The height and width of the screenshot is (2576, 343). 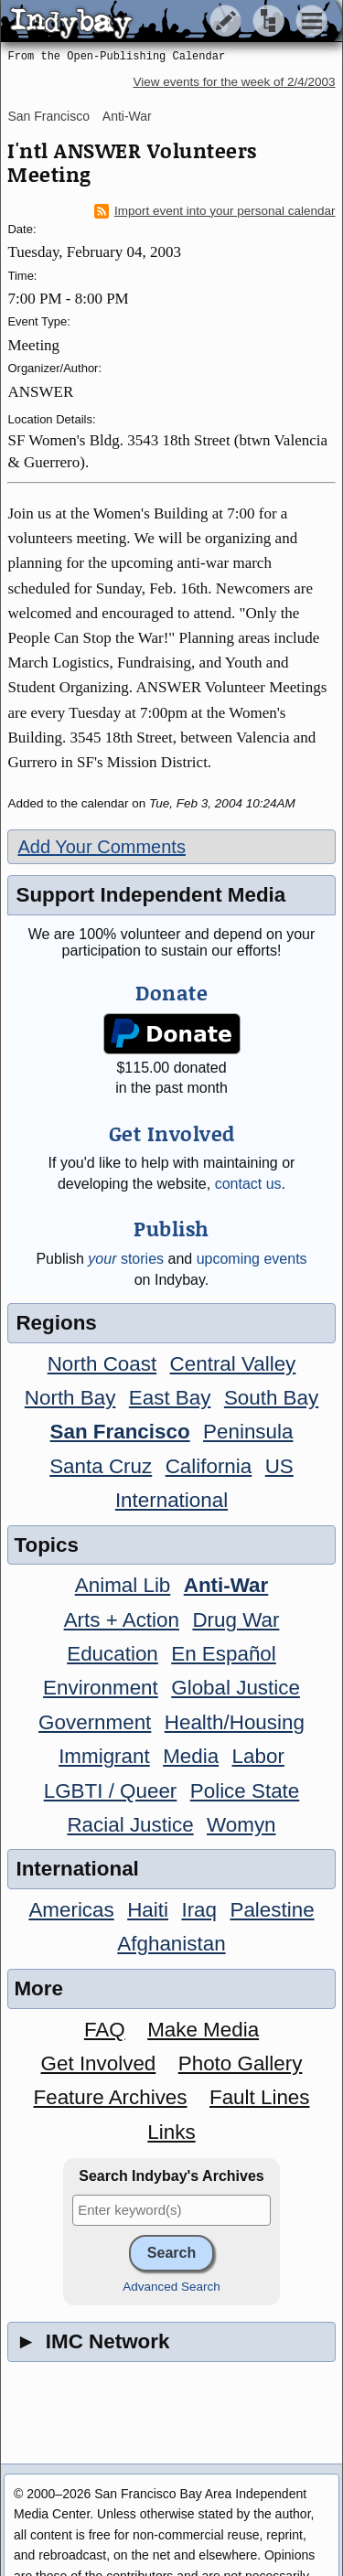 What do you see at coordinates (171, 1943) in the screenshot?
I see `Afghanistan` at bounding box center [171, 1943].